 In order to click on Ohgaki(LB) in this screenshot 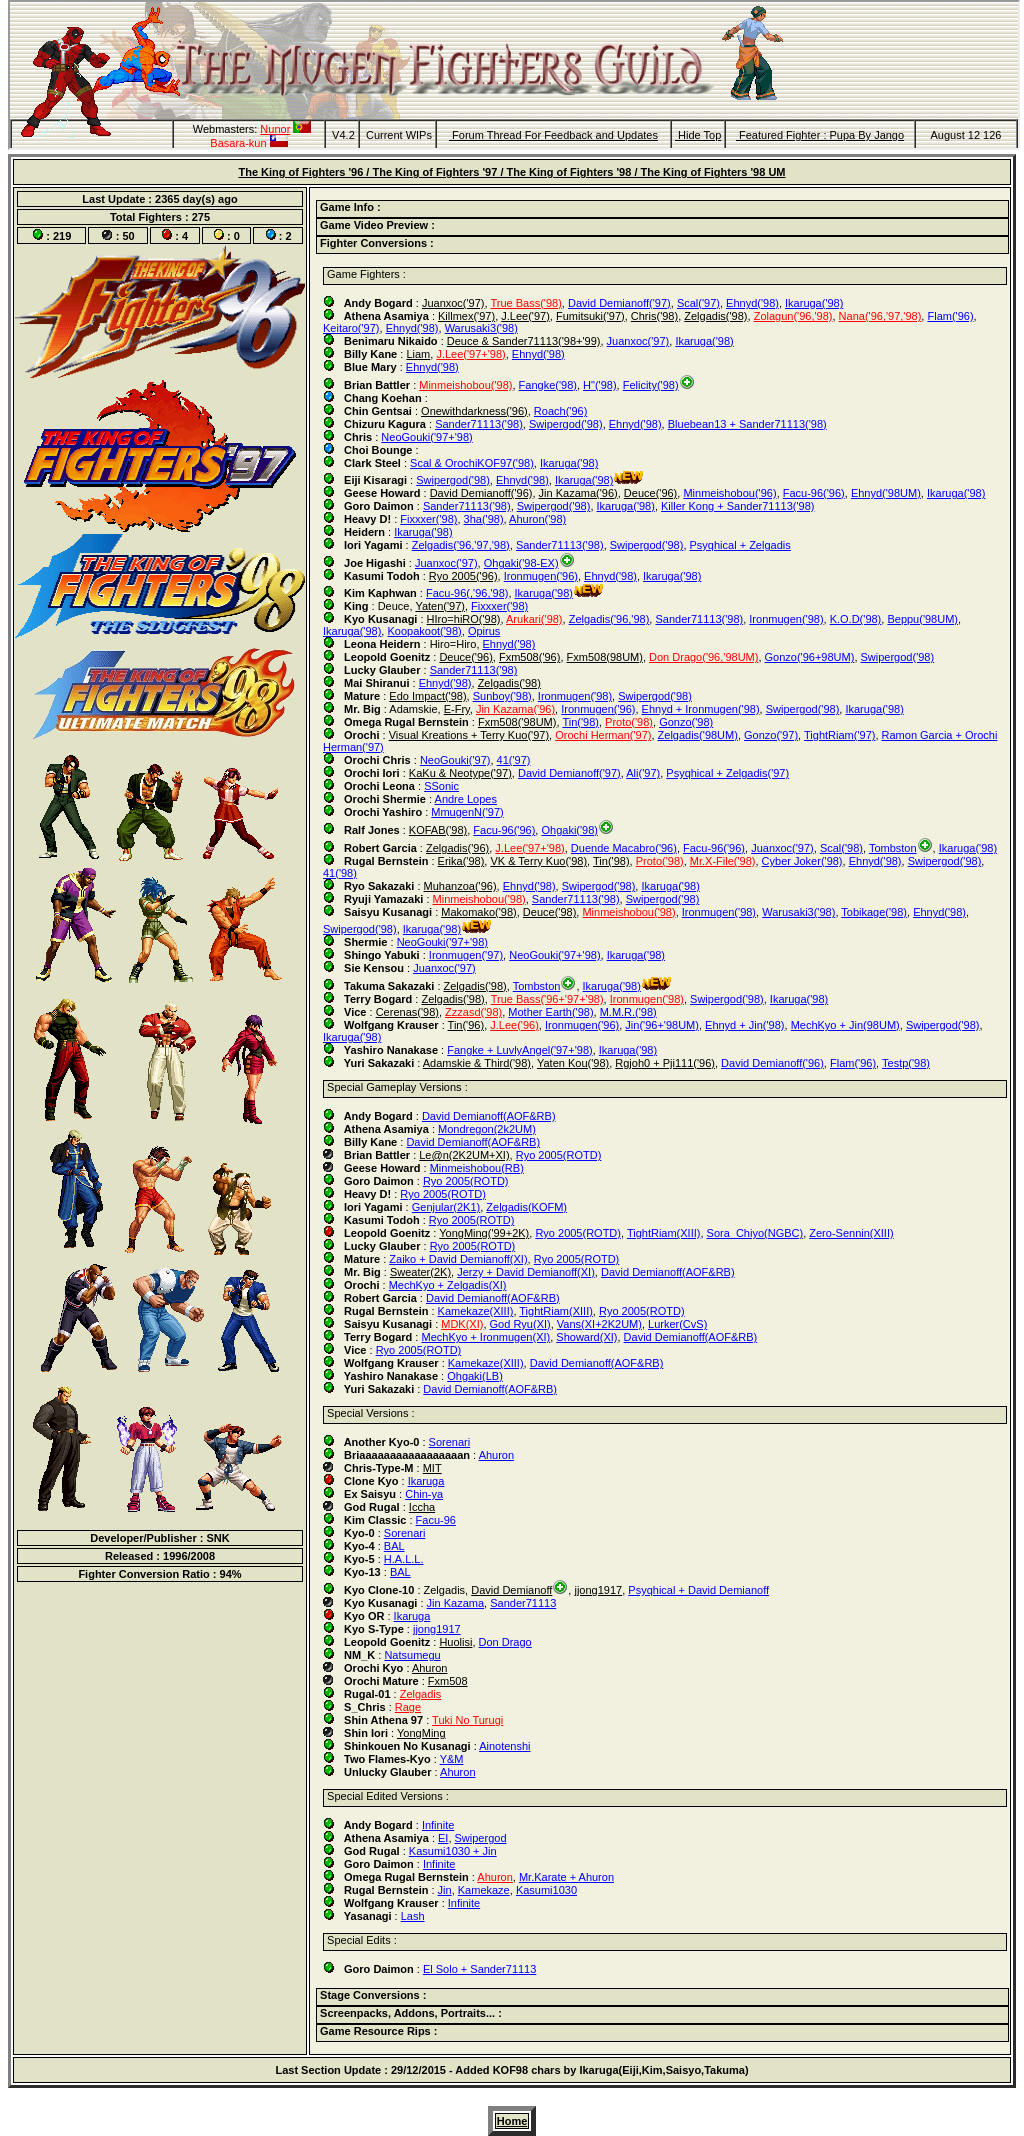, I will do `click(475, 1376)`.